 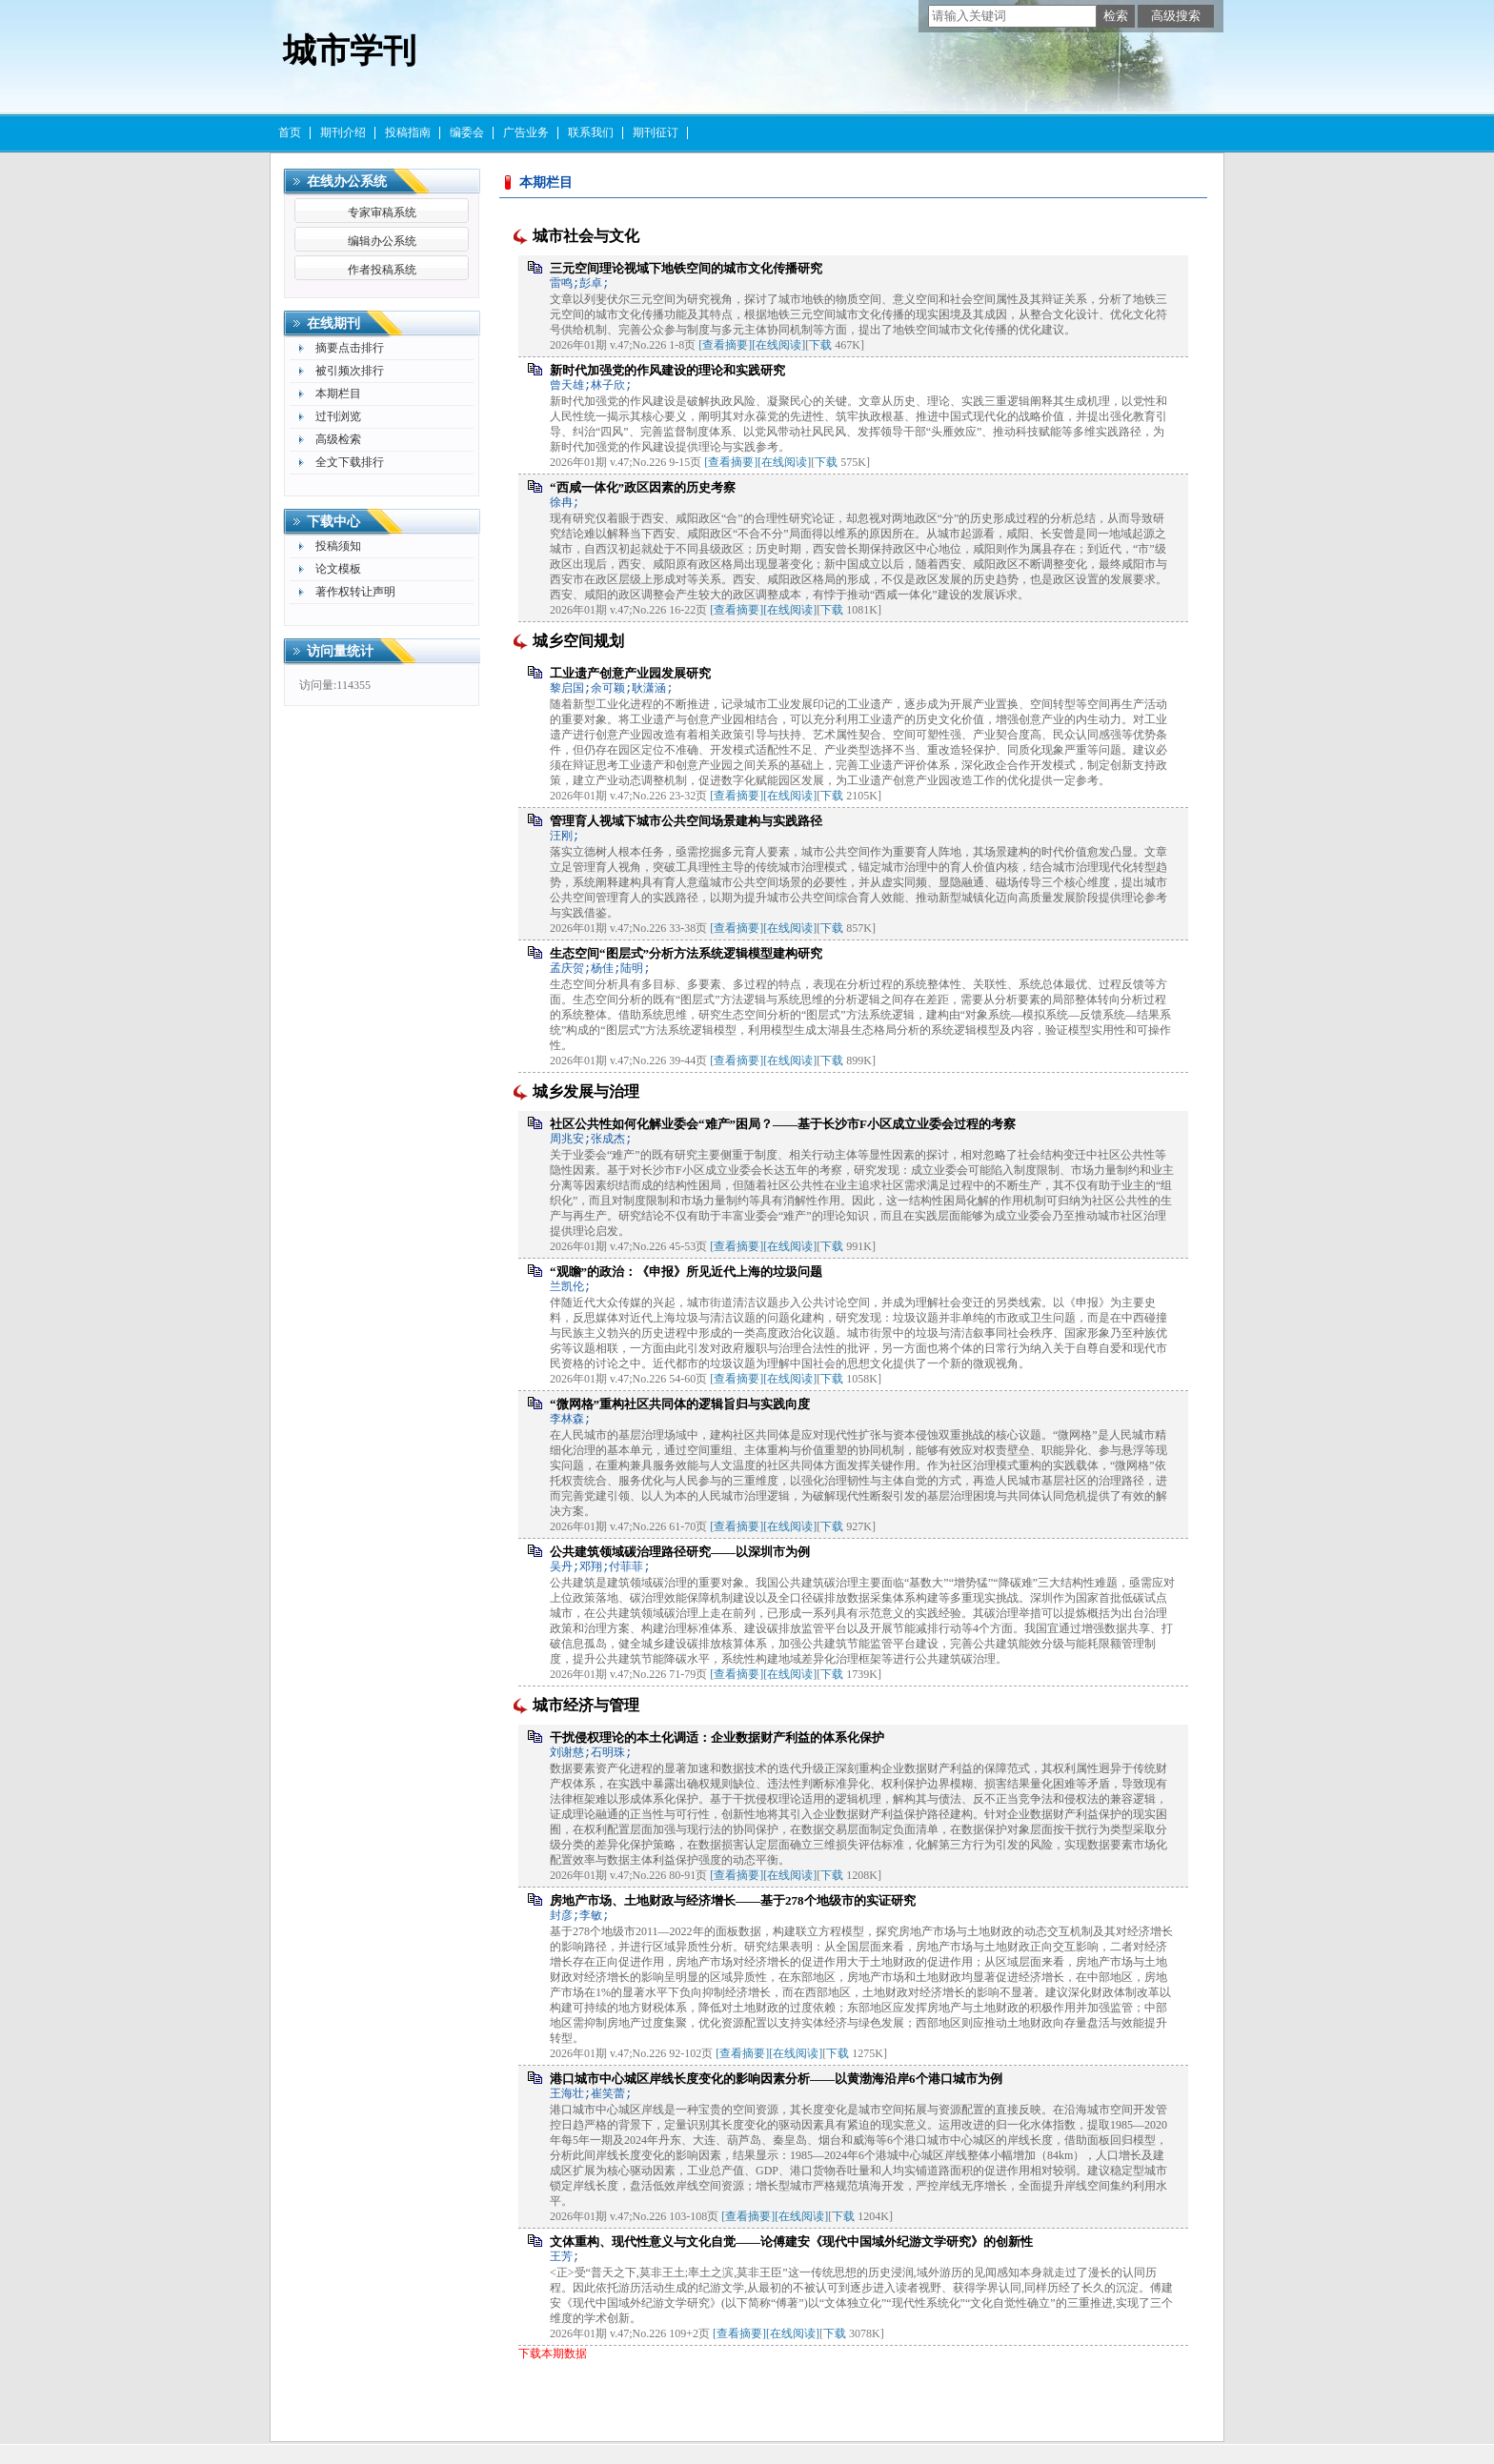 I want to click on “西咸一体化”政区因素的历史考察, so click(x=643, y=487).